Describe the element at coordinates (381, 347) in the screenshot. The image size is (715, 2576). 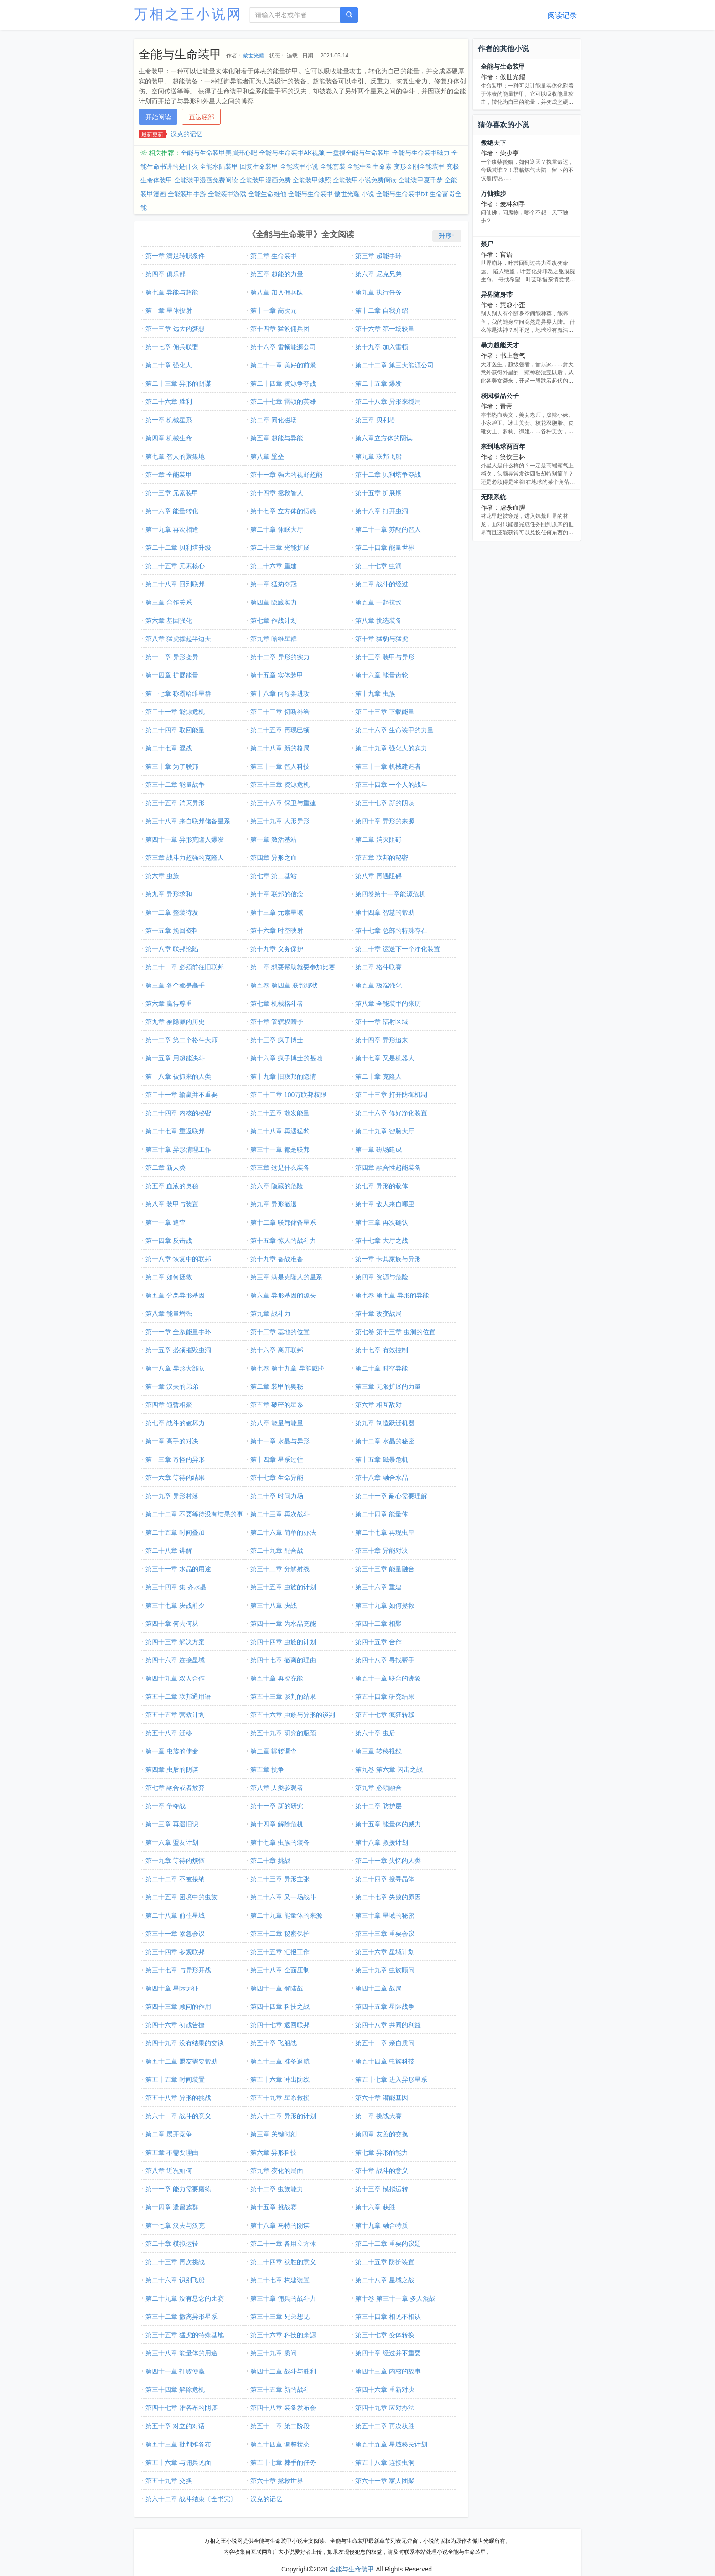
I see `第十九章 加入雷顿` at that location.